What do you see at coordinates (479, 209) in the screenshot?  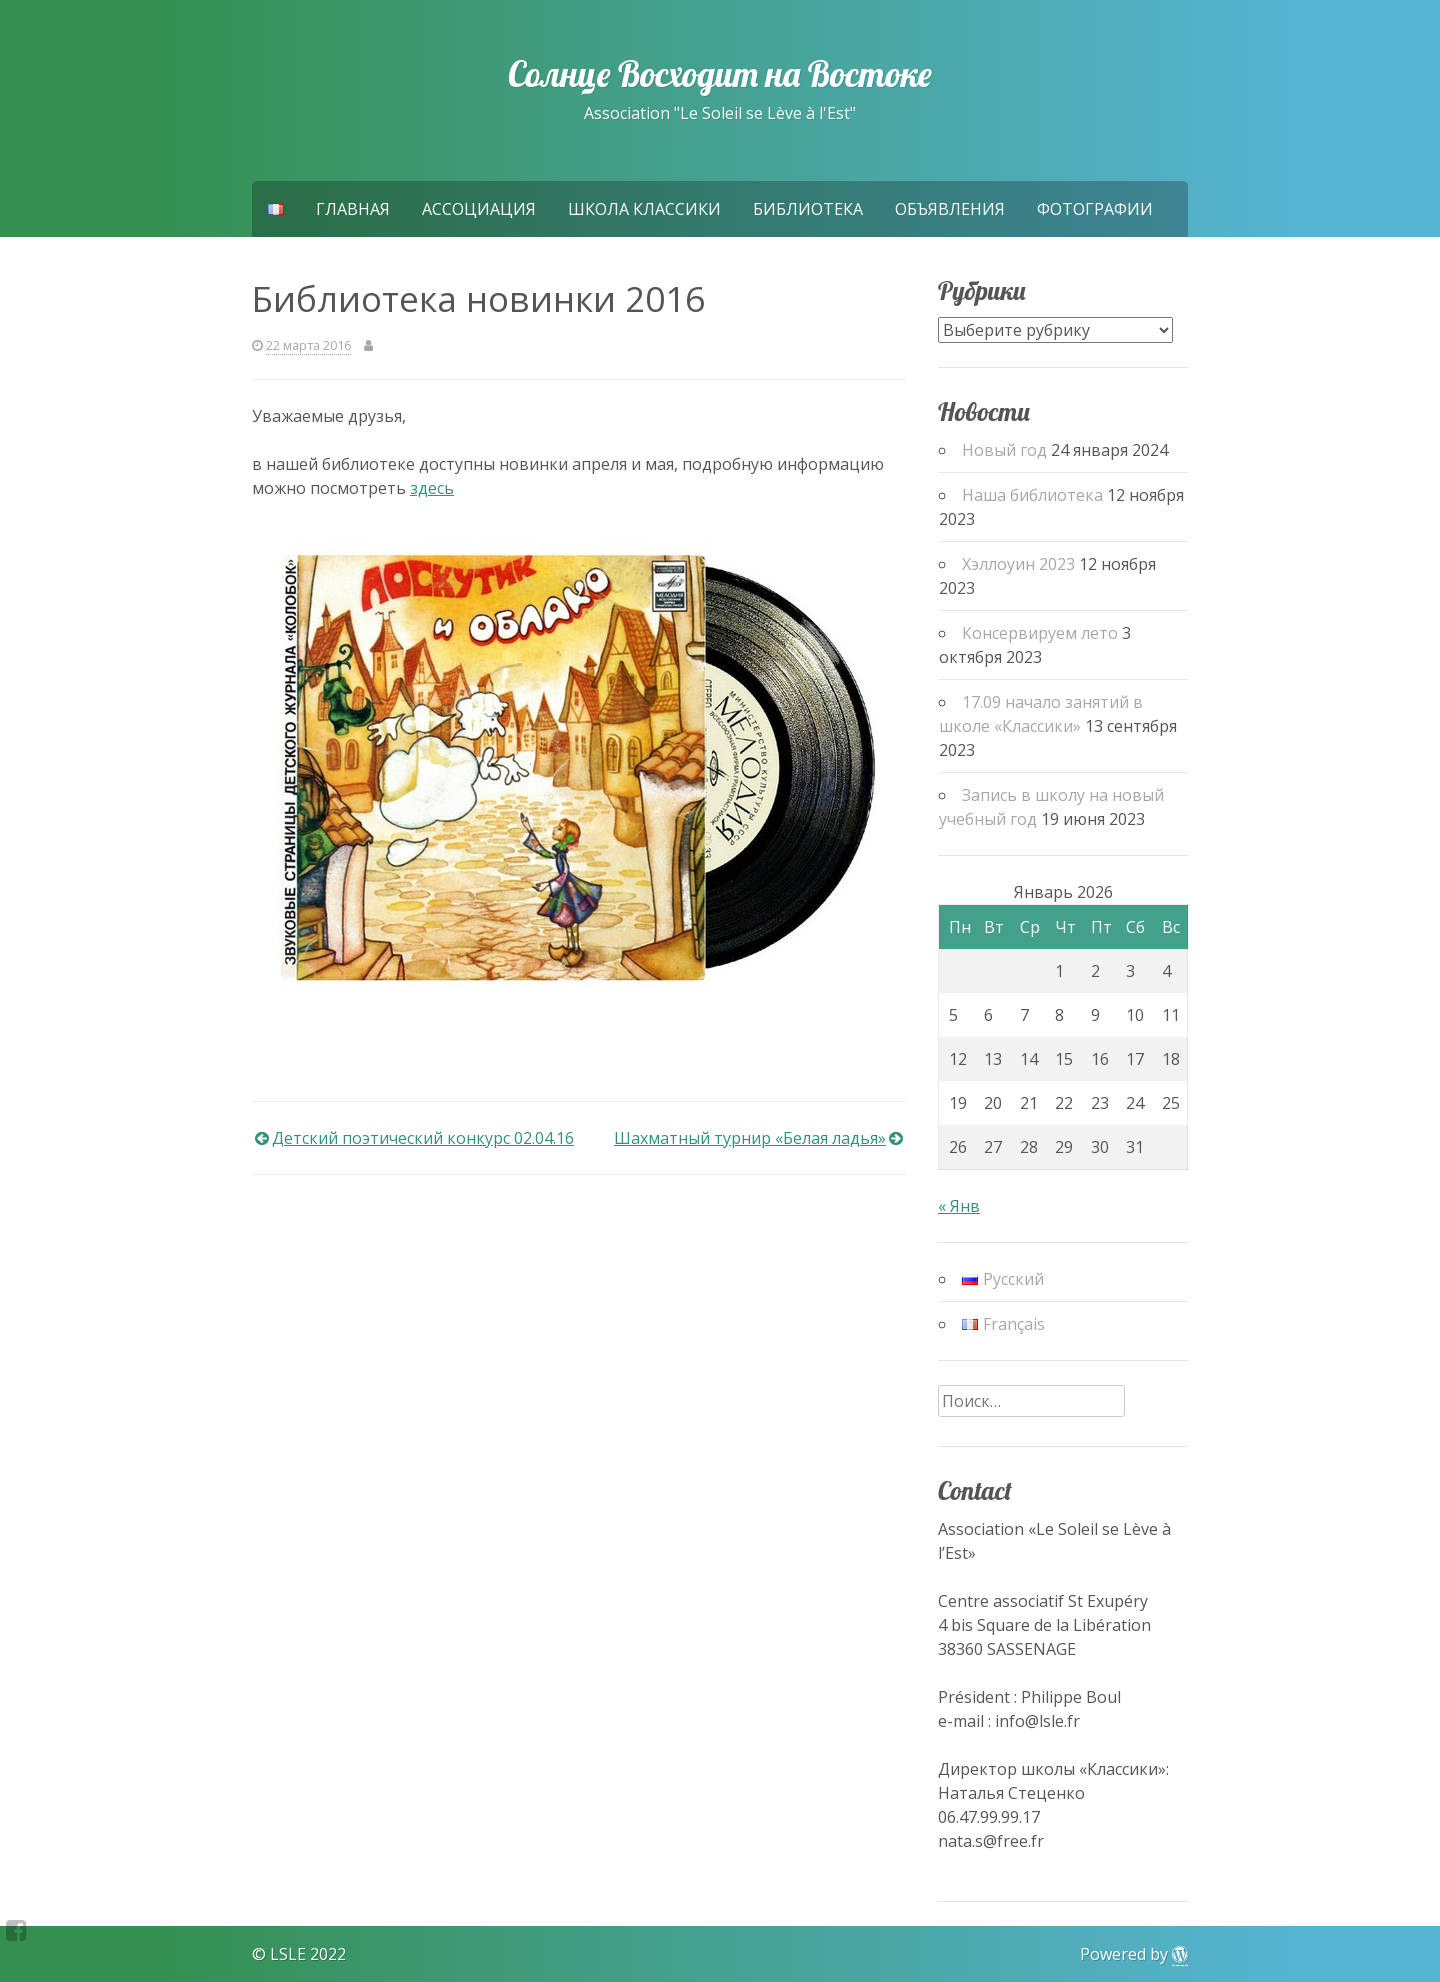 I see `Ассоциация` at bounding box center [479, 209].